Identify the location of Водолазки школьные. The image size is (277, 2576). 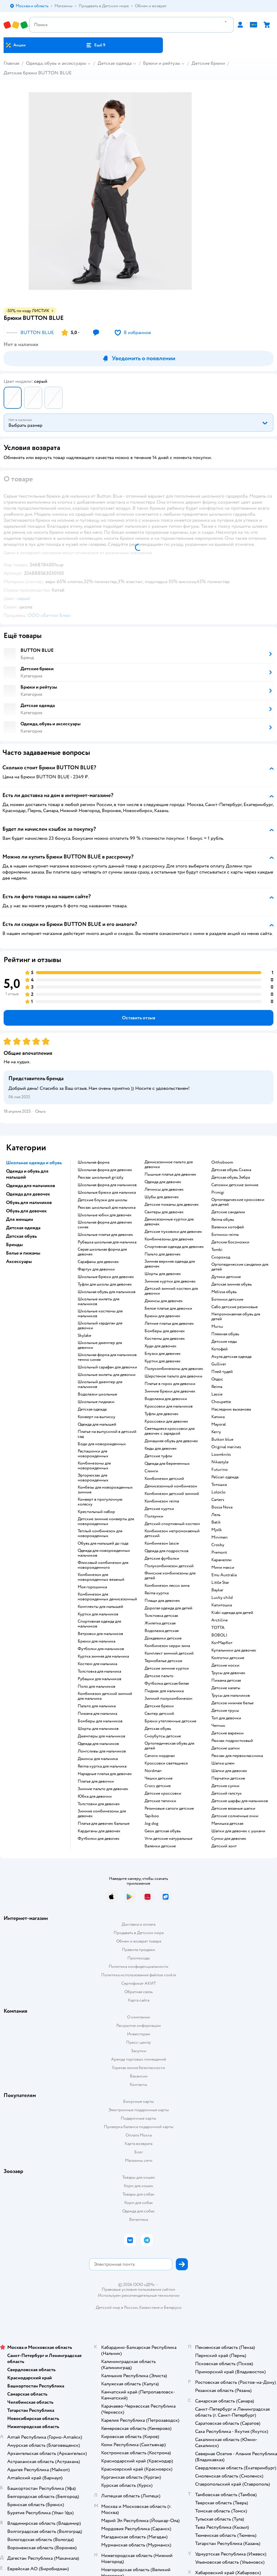
(97, 1394).